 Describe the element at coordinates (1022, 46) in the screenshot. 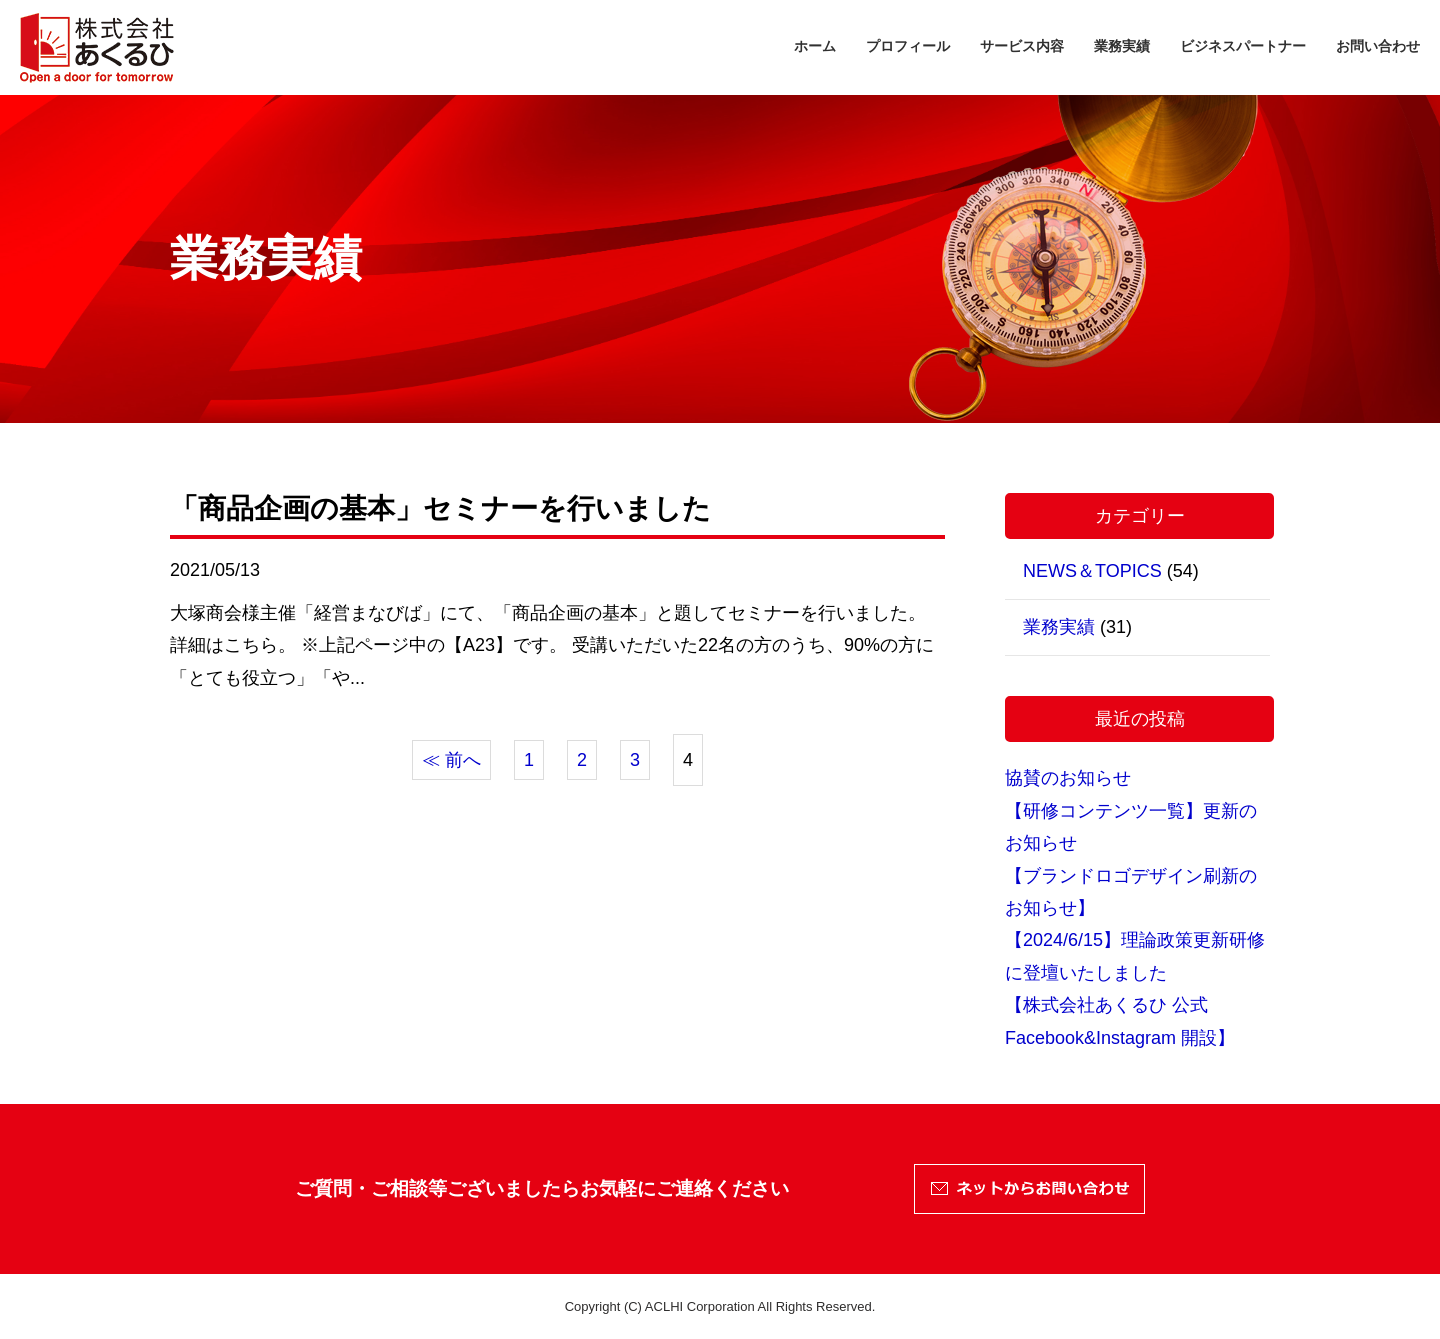

I see `サービス内容` at that location.